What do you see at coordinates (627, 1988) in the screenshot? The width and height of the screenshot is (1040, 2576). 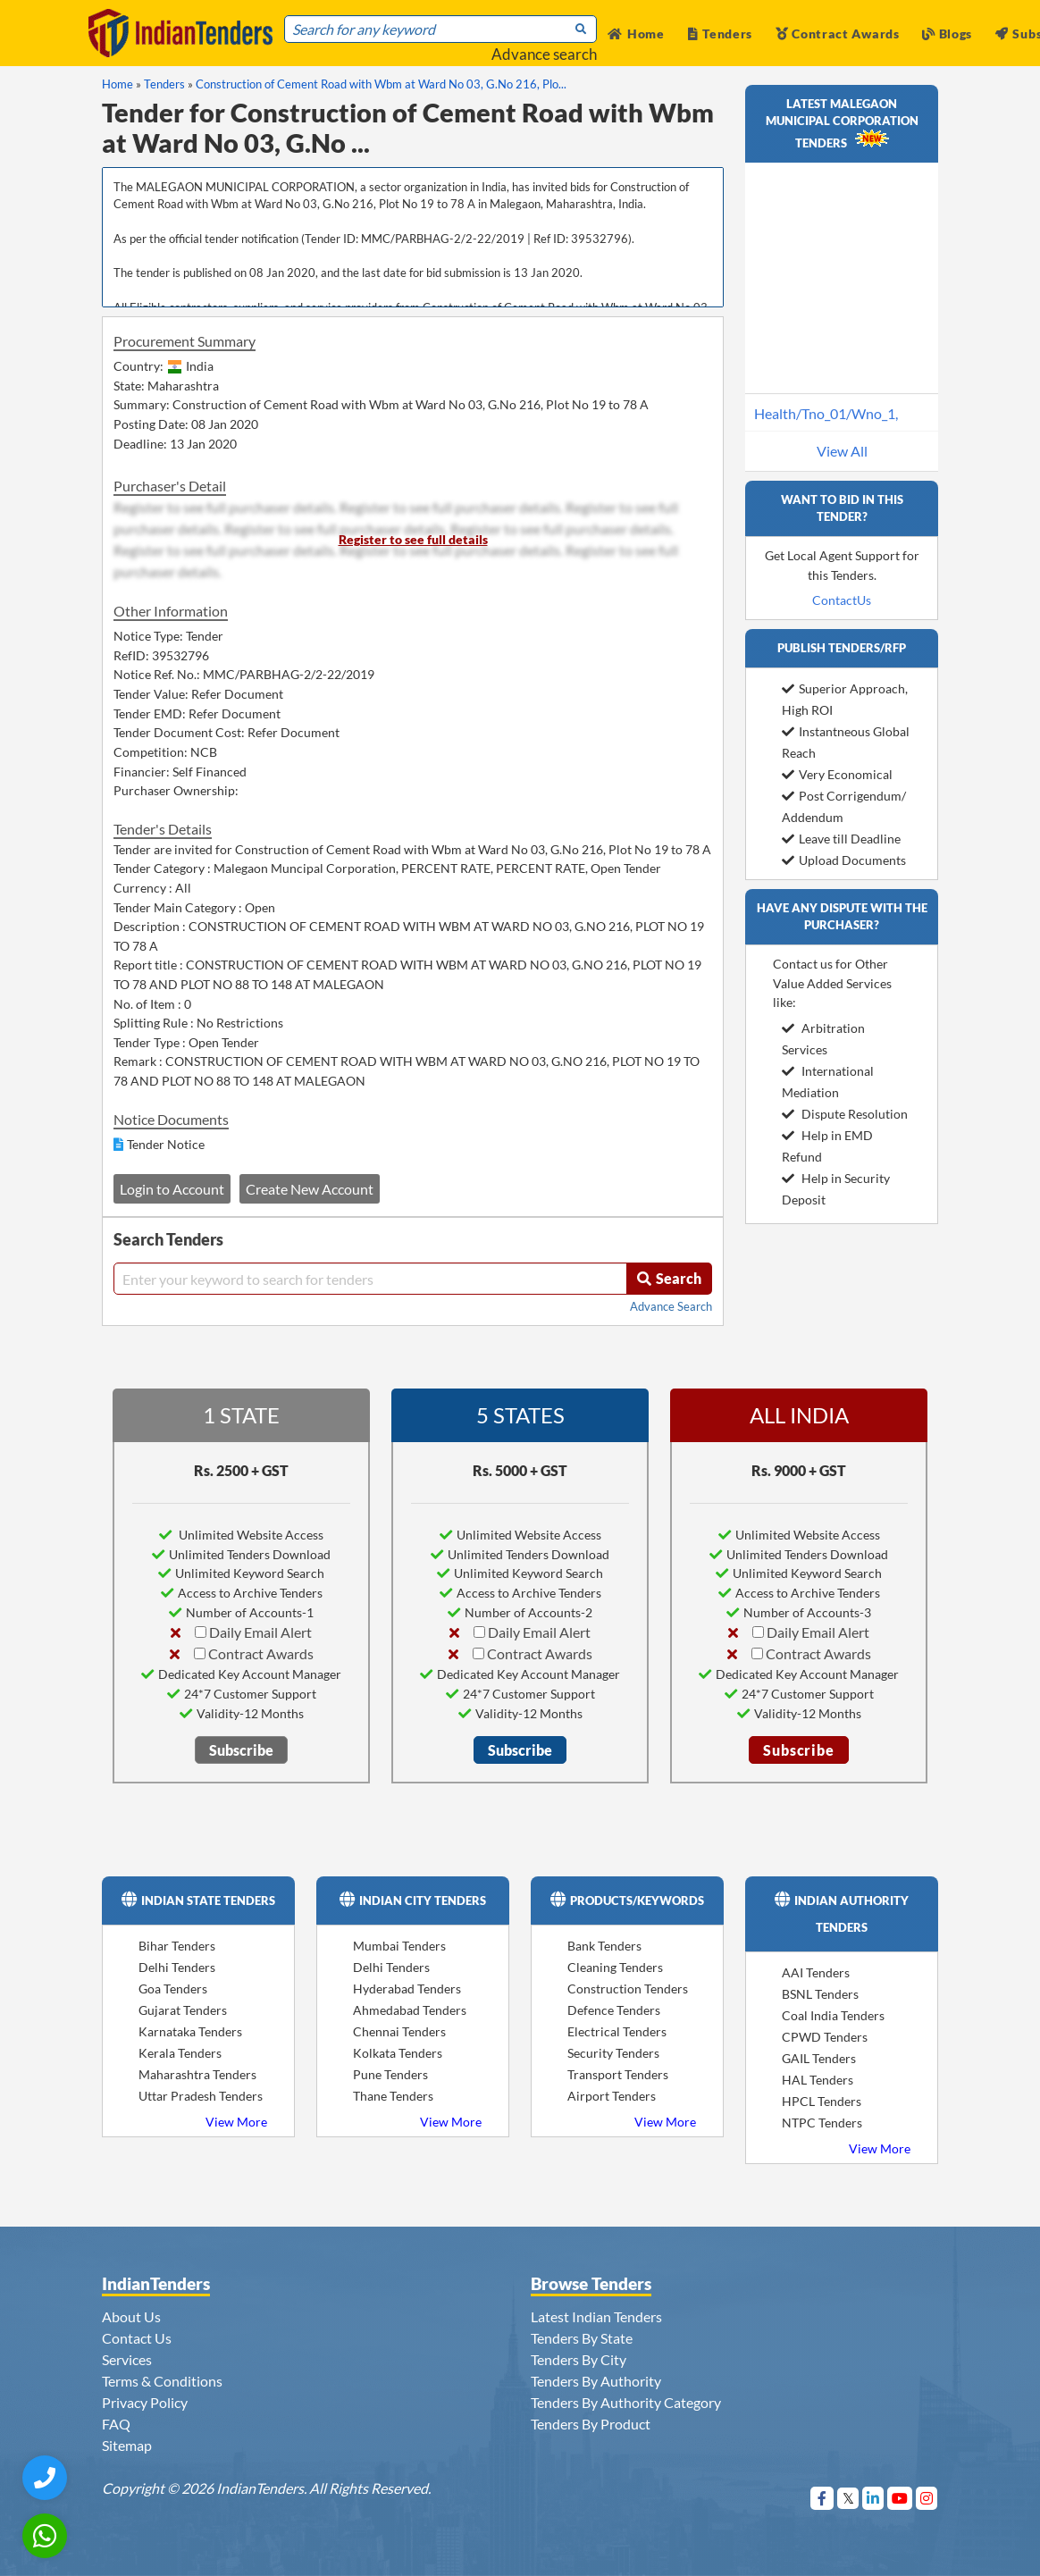 I see `Construction Tenders` at bounding box center [627, 1988].